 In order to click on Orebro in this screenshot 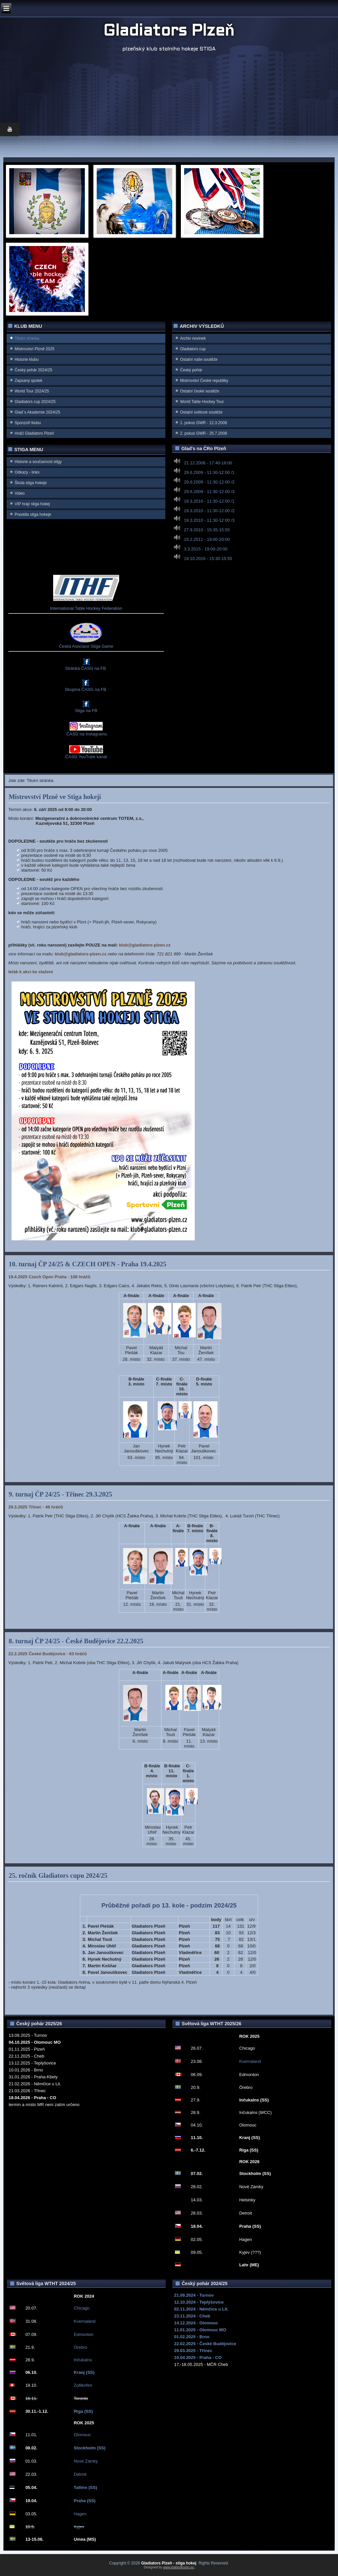, I will do `click(80, 2347)`.